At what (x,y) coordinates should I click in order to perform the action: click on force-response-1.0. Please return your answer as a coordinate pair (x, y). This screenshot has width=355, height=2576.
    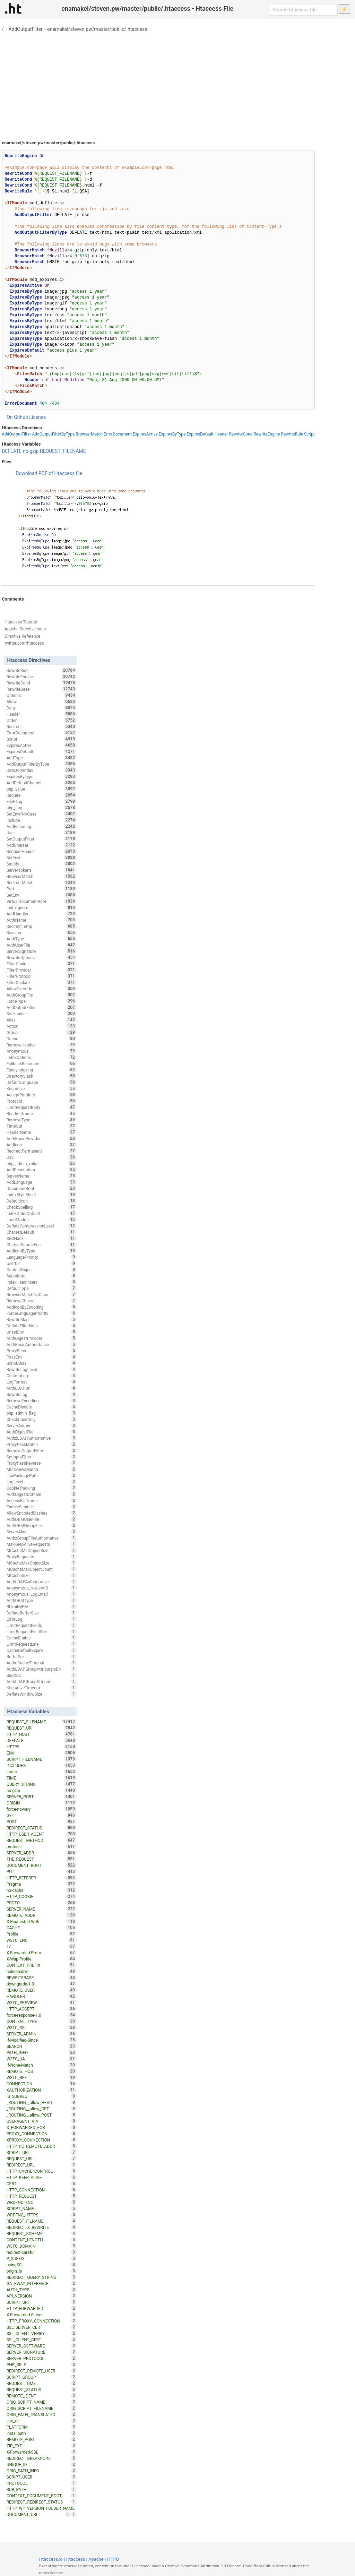
    Looking at the image, I should click on (42, 2015).